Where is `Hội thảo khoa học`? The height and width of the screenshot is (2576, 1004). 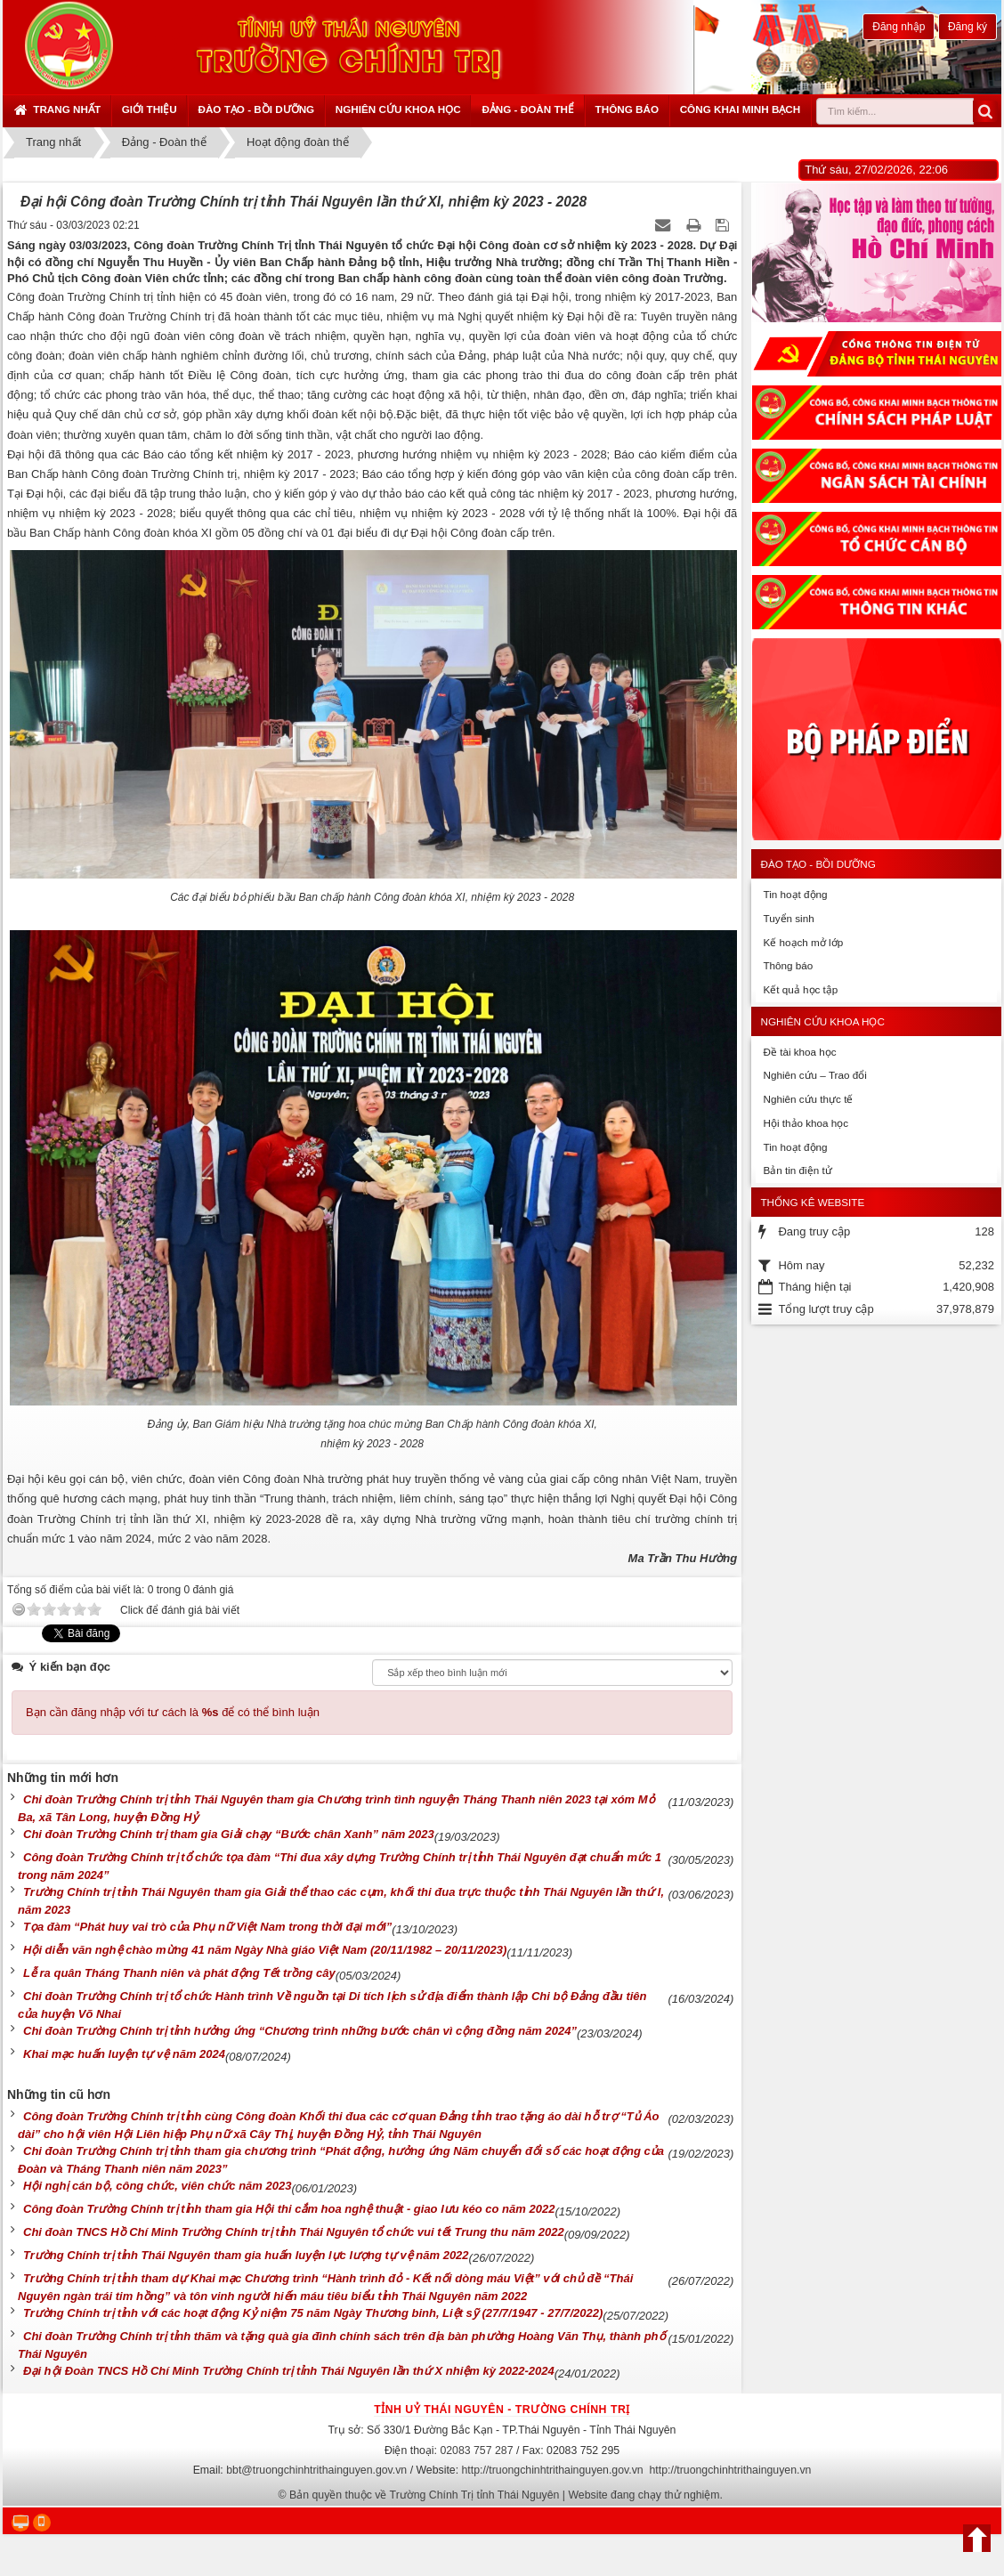 Hội thảo khoa học is located at coordinates (805, 1123).